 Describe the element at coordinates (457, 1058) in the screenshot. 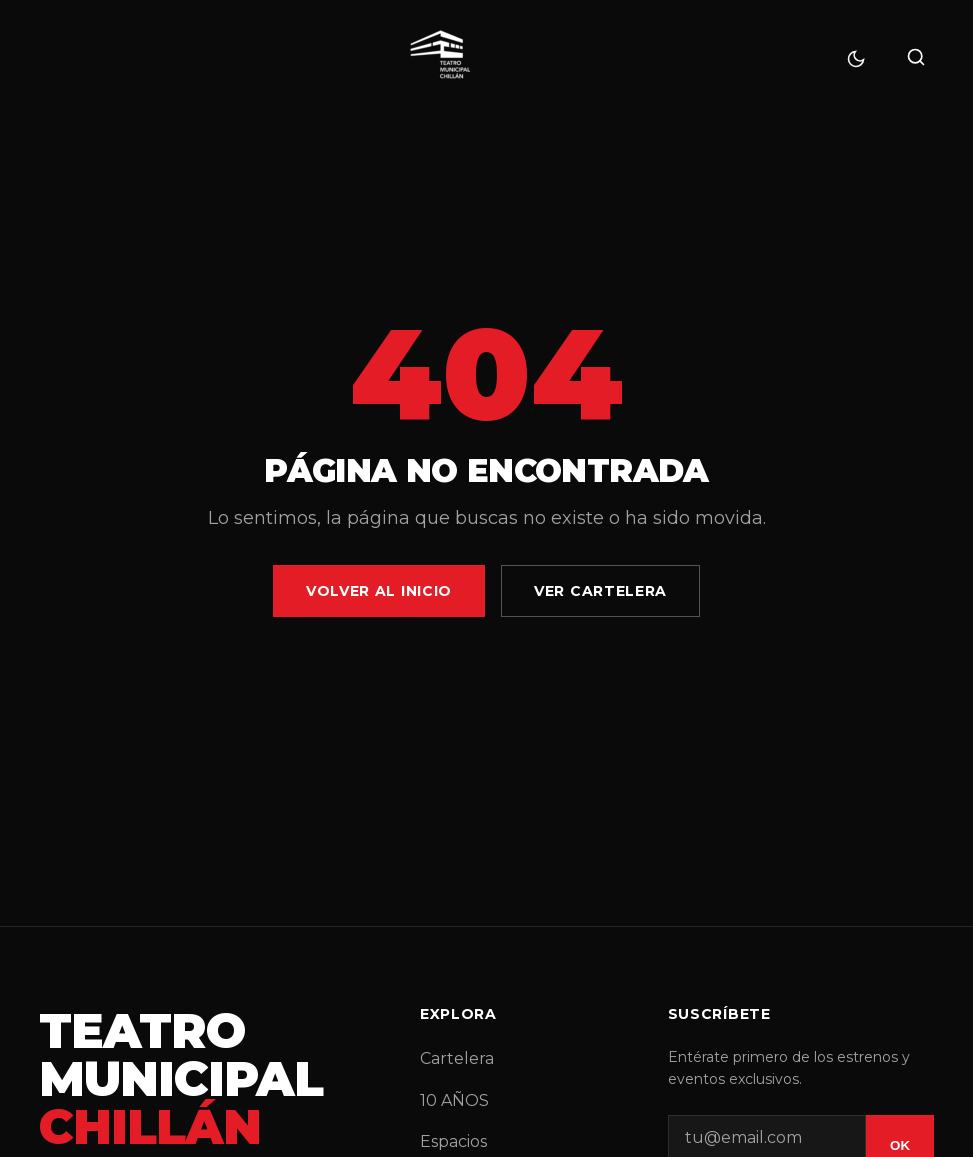

I see `Cartelera` at that location.